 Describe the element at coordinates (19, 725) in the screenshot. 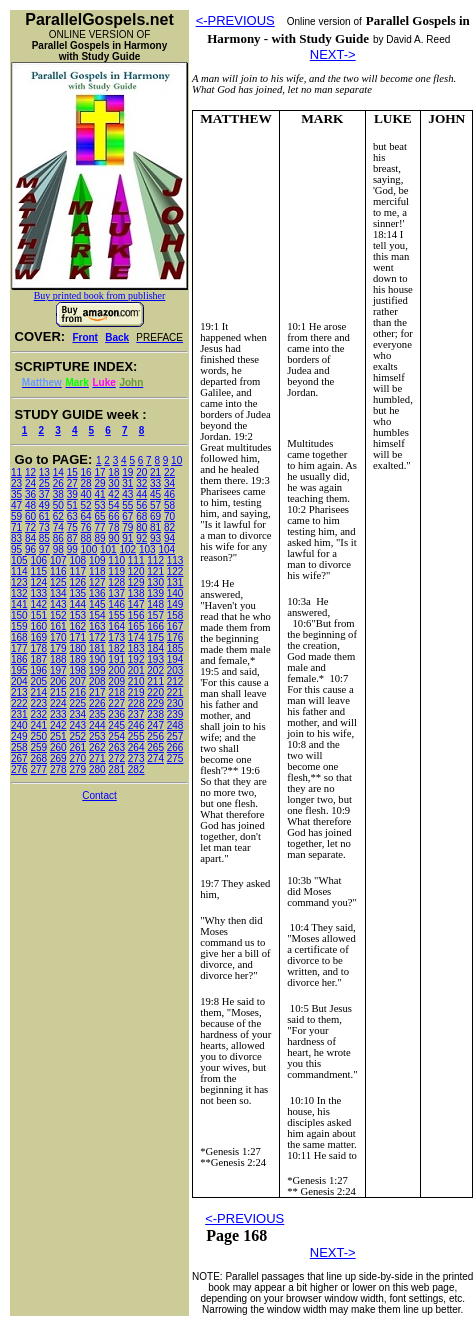

I see `240` at that location.